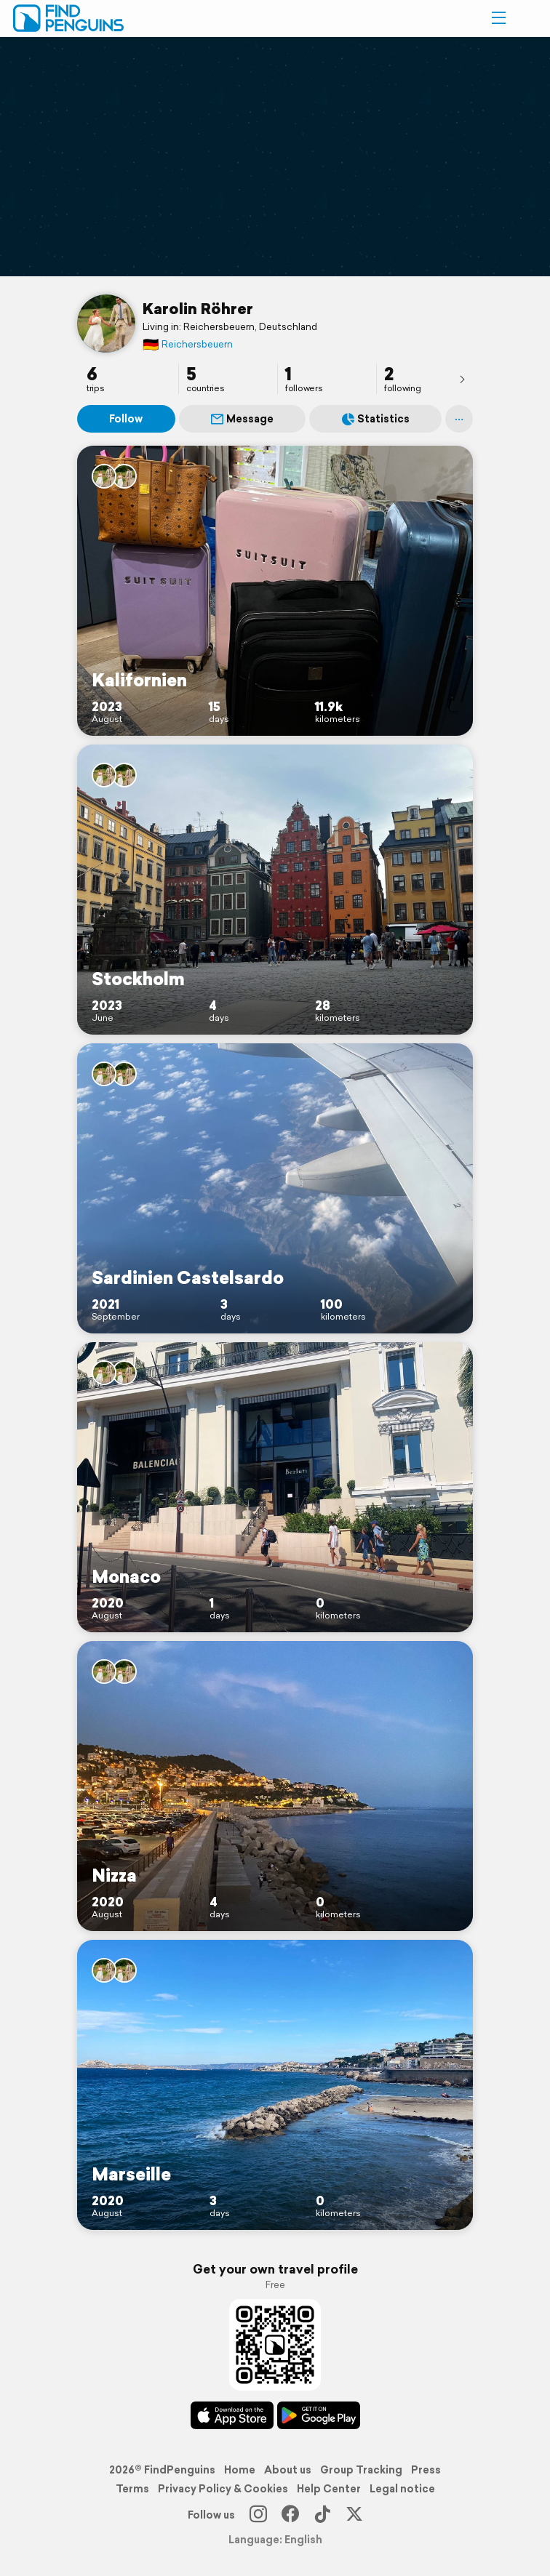 This screenshot has height=2576, width=550. What do you see at coordinates (258, 2515) in the screenshot?
I see `[Instagram]` at bounding box center [258, 2515].